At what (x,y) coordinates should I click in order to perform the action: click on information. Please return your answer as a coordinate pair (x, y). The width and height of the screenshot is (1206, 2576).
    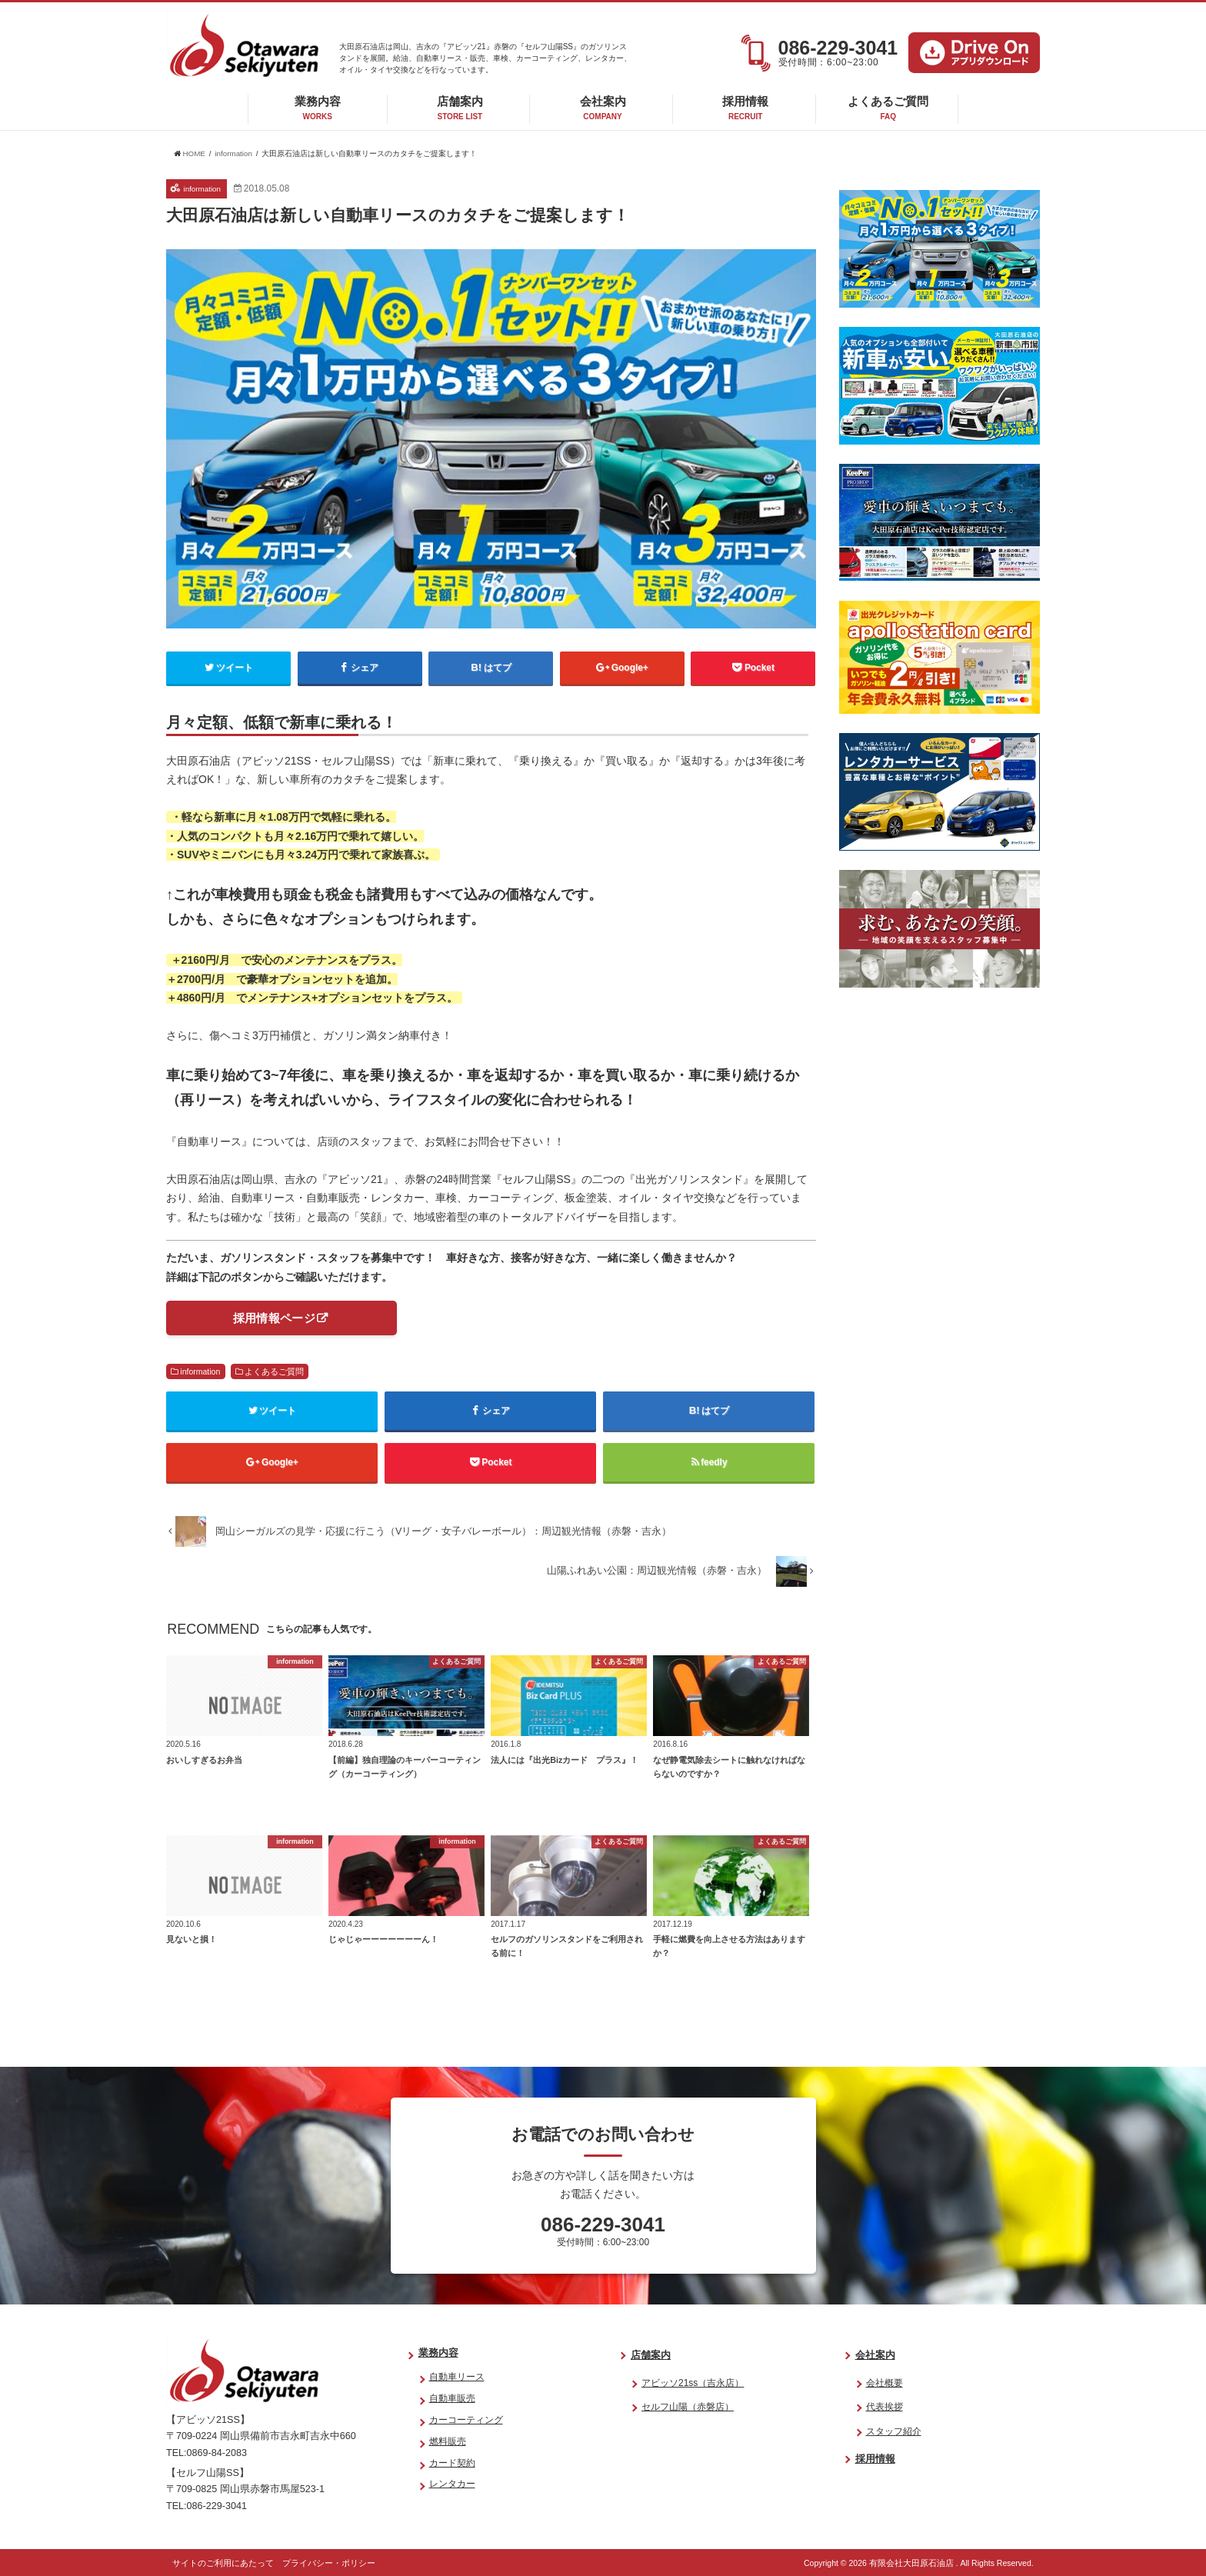
    Looking at the image, I should click on (200, 1371).